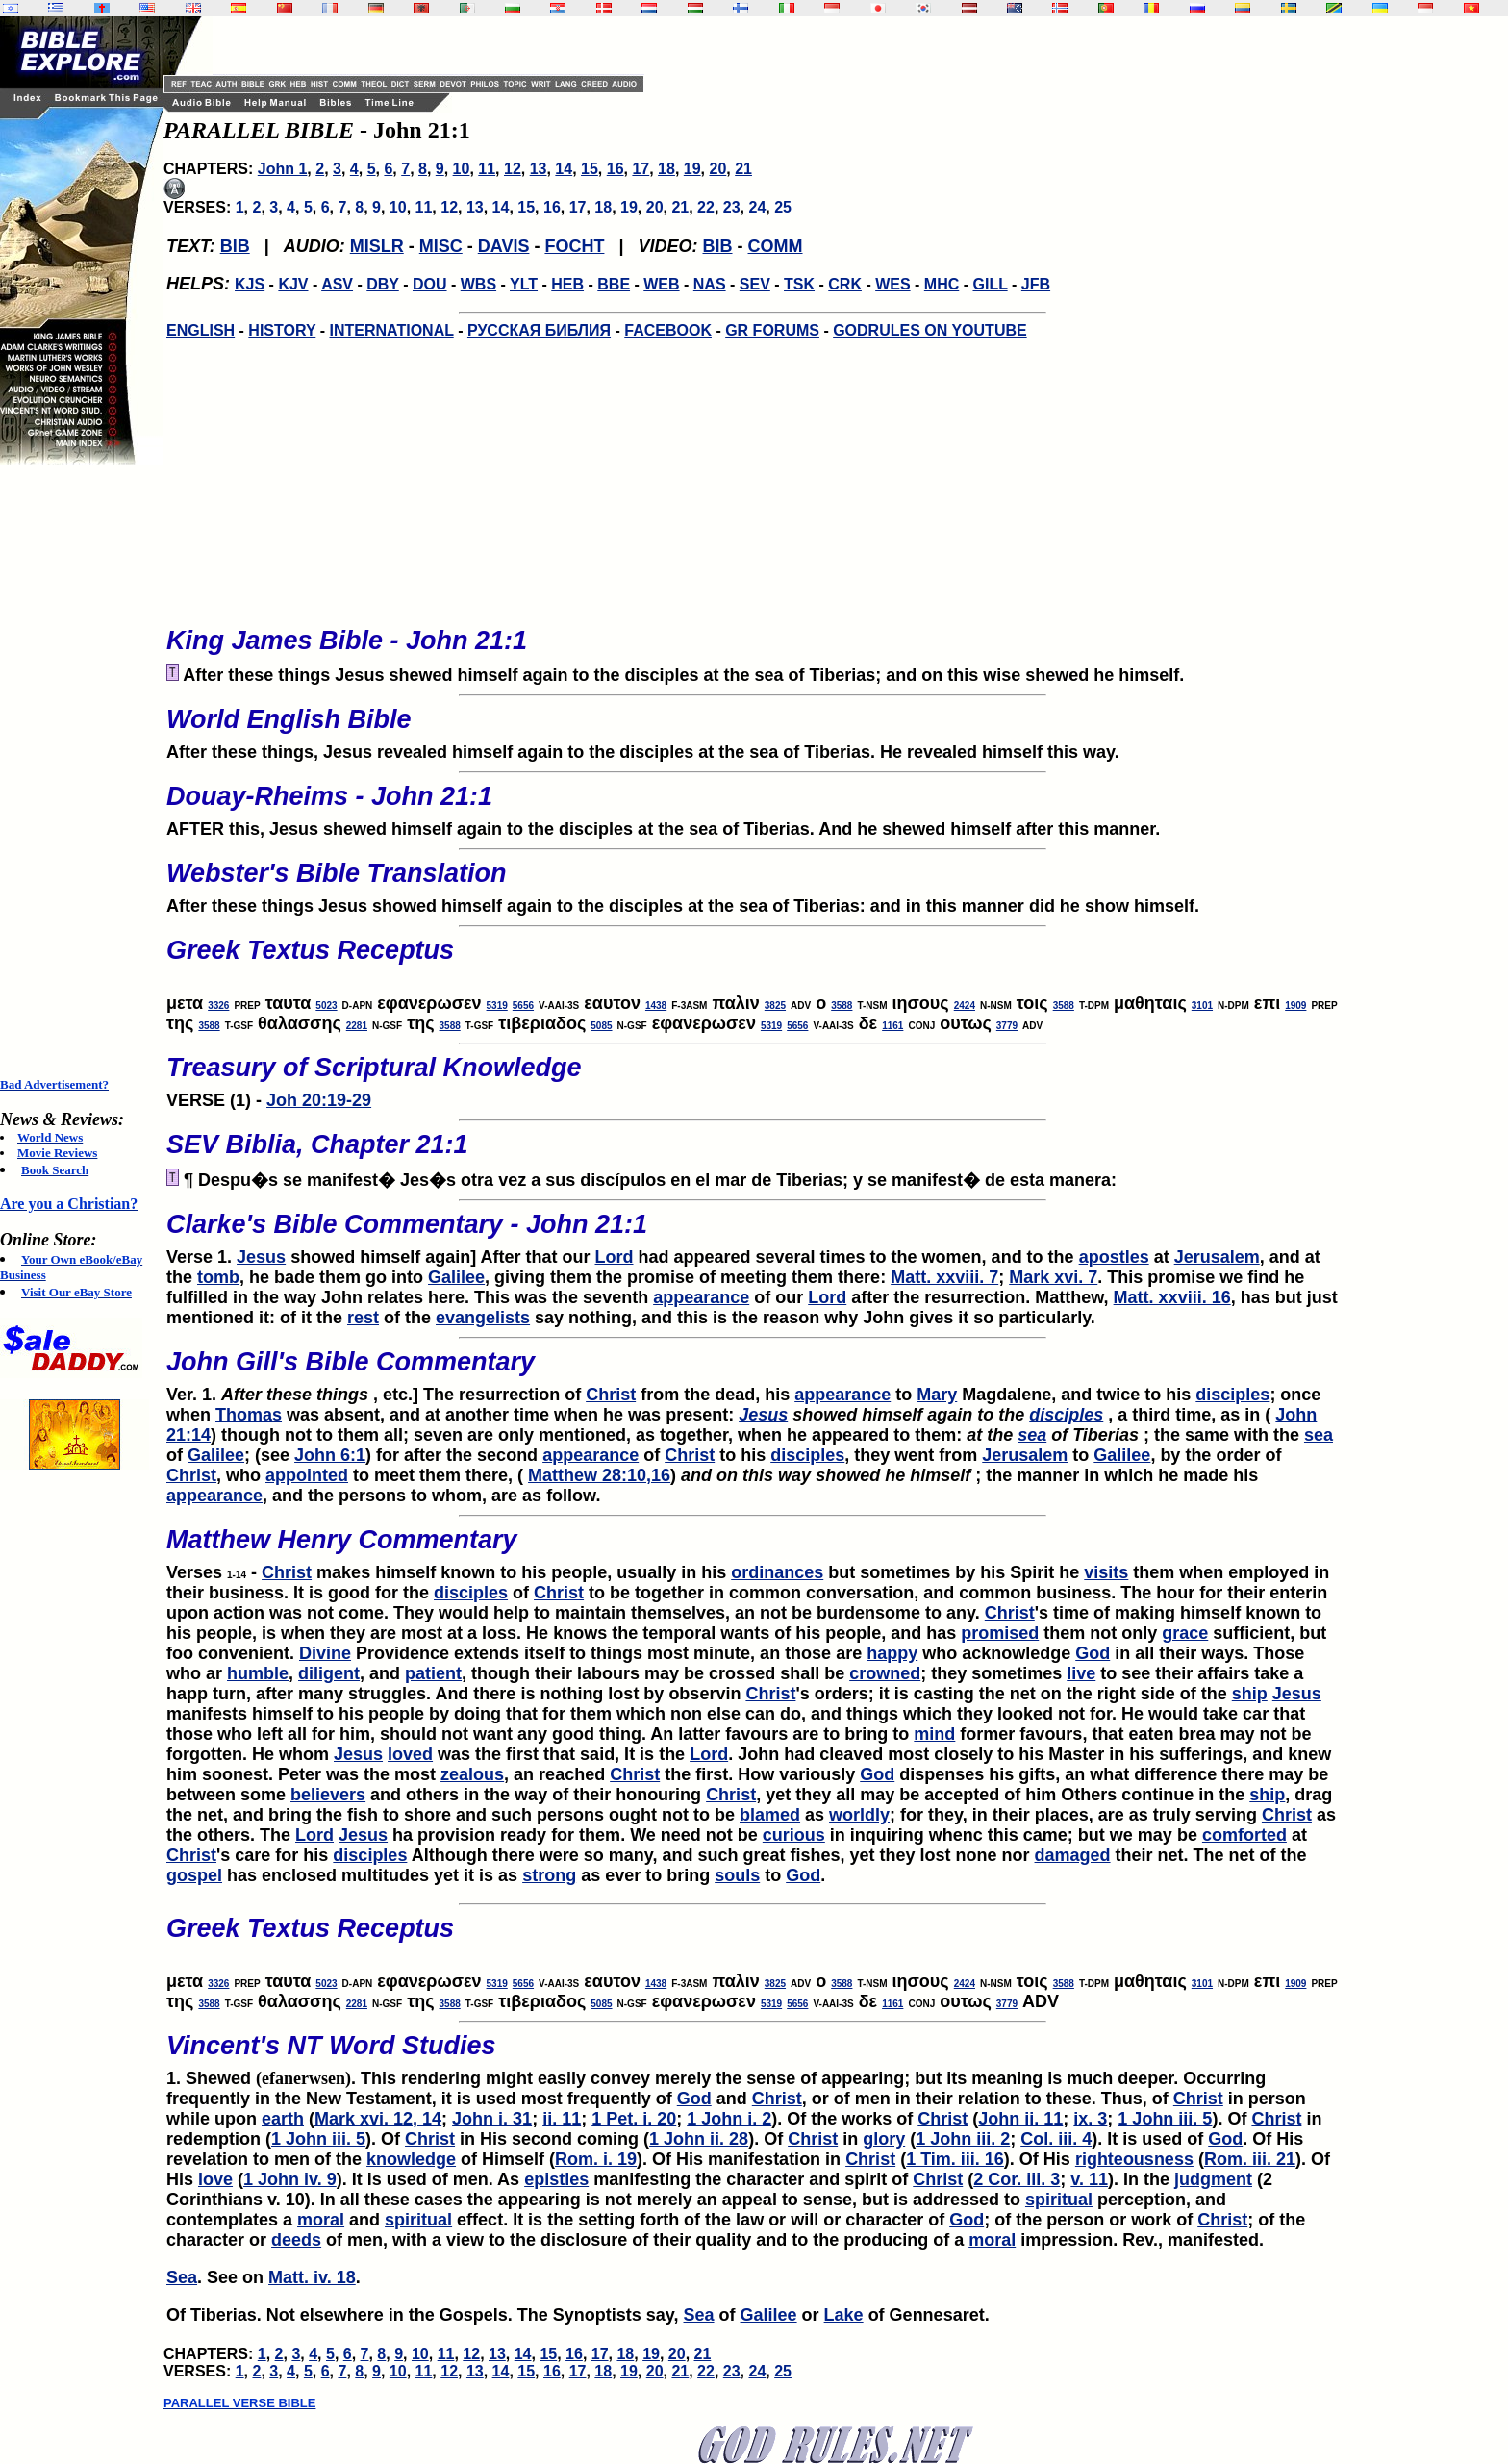  Describe the element at coordinates (329, 1673) in the screenshot. I see `diligent` at that location.